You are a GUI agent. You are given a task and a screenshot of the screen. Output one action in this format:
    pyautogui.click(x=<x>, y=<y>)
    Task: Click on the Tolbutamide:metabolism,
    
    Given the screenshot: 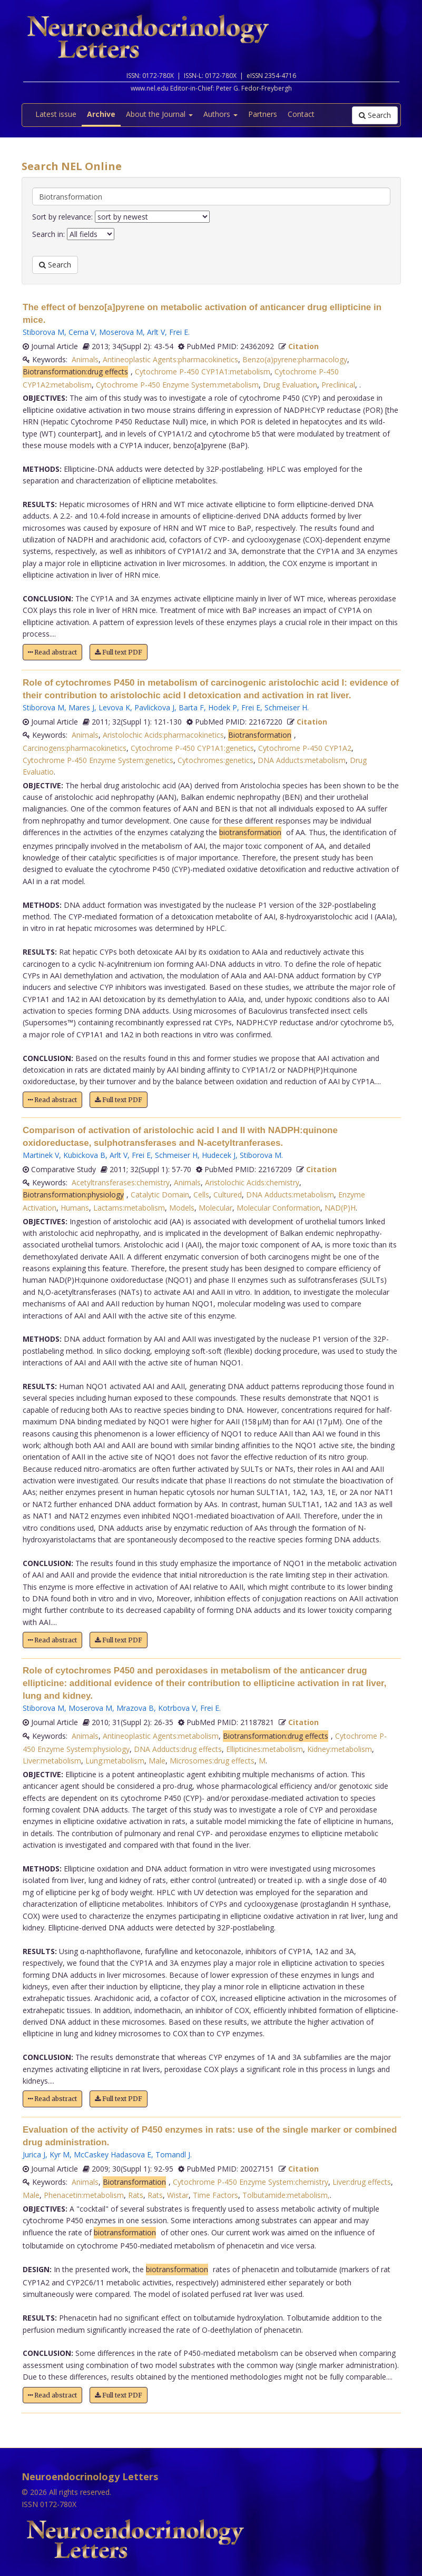 What is the action you would take?
    pyautogui.click(x=286, y=2195)
    